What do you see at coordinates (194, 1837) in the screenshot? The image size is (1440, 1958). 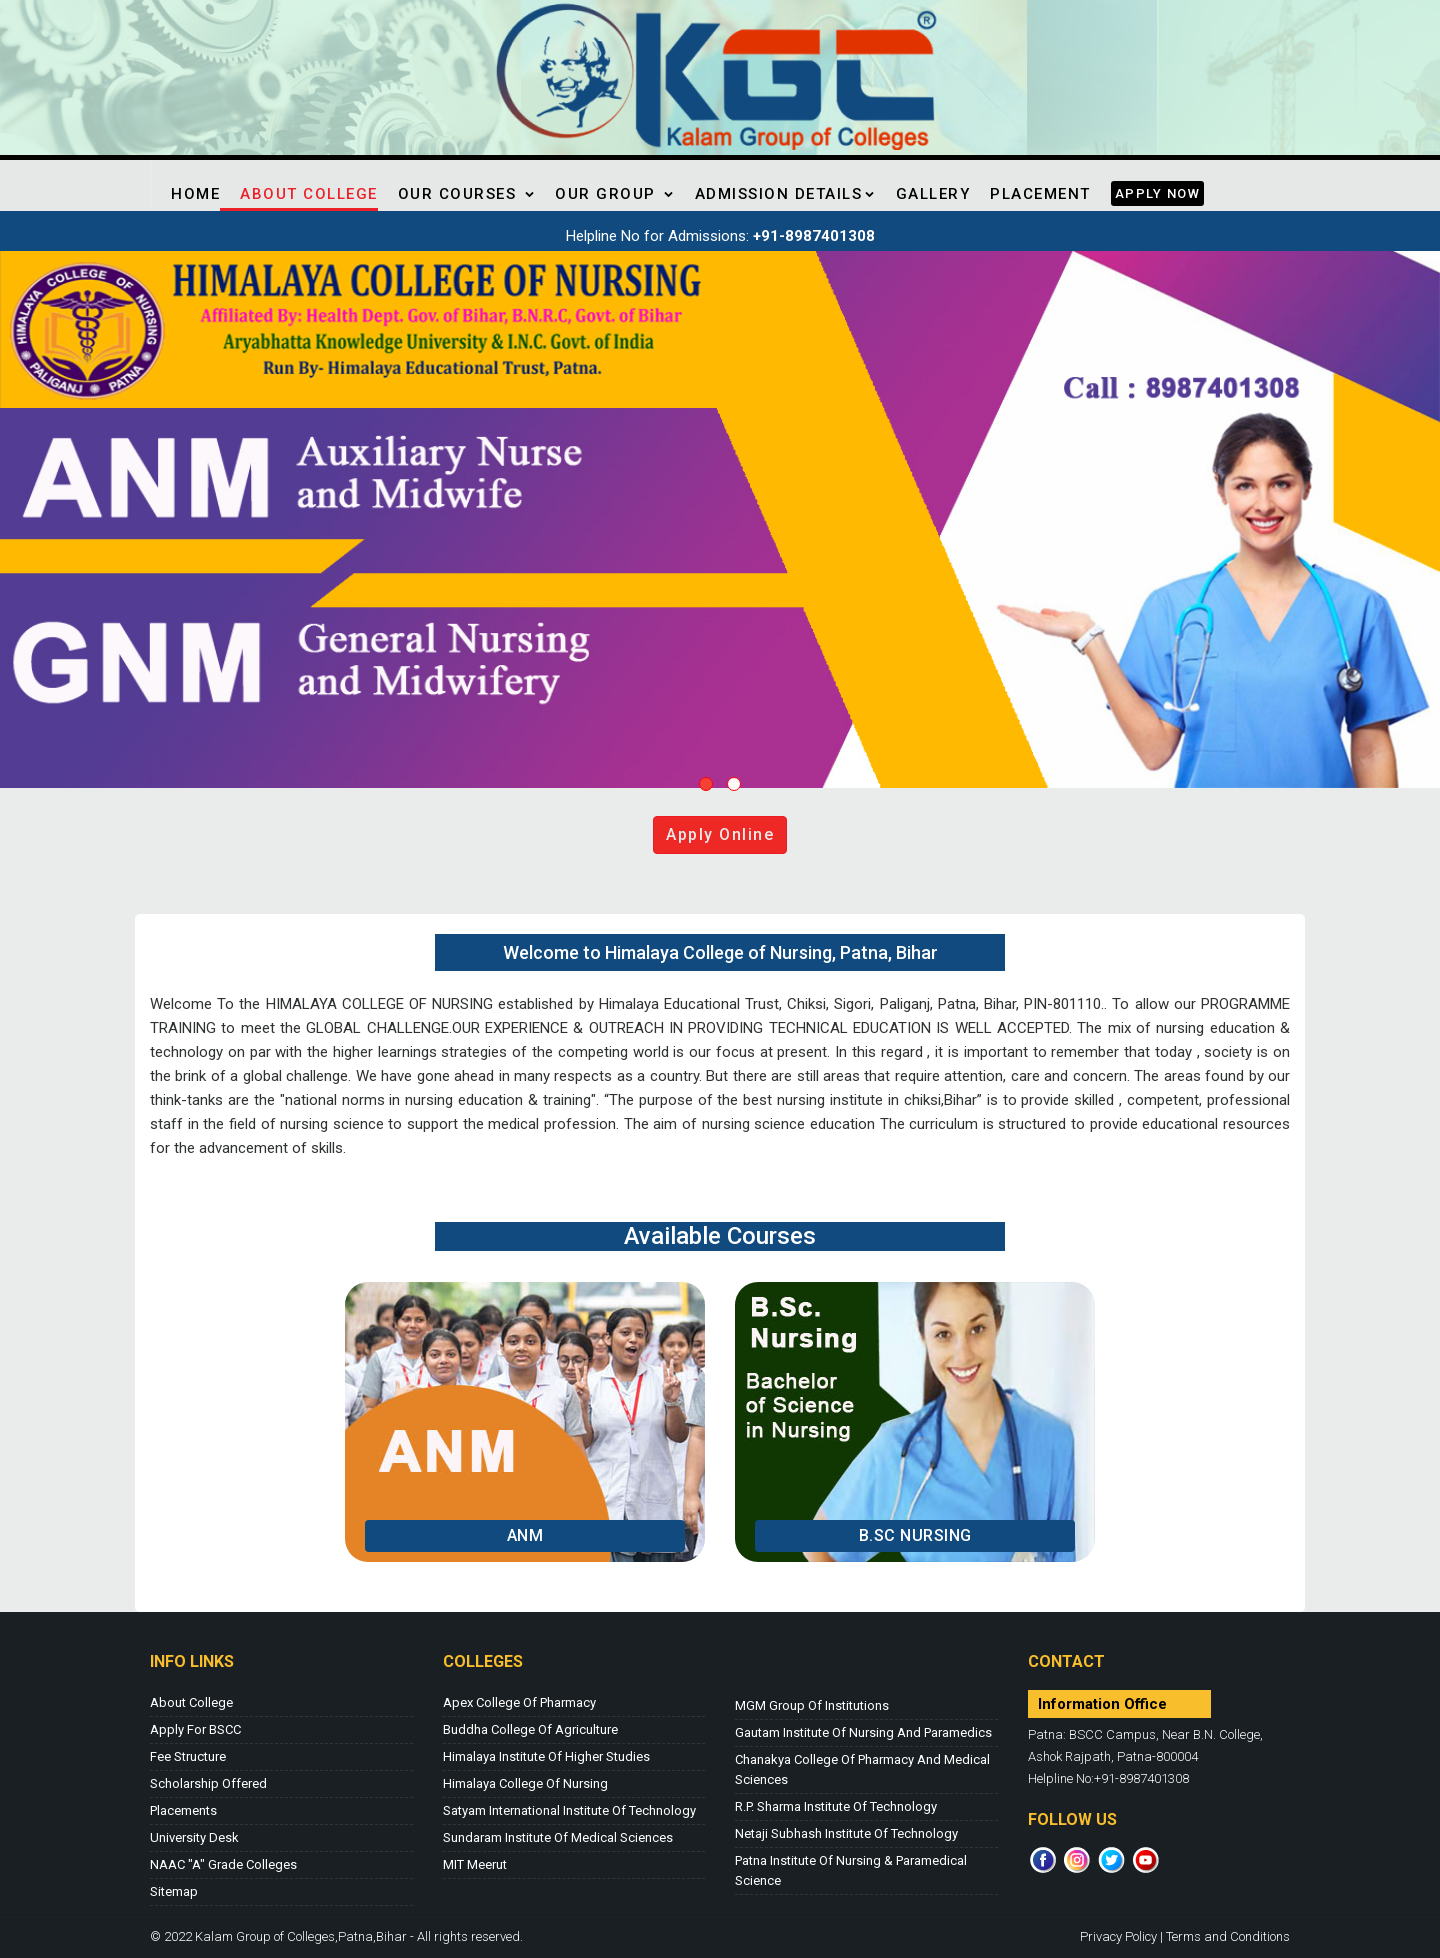 I see `University Desk` at bounding box center [194, 1837].